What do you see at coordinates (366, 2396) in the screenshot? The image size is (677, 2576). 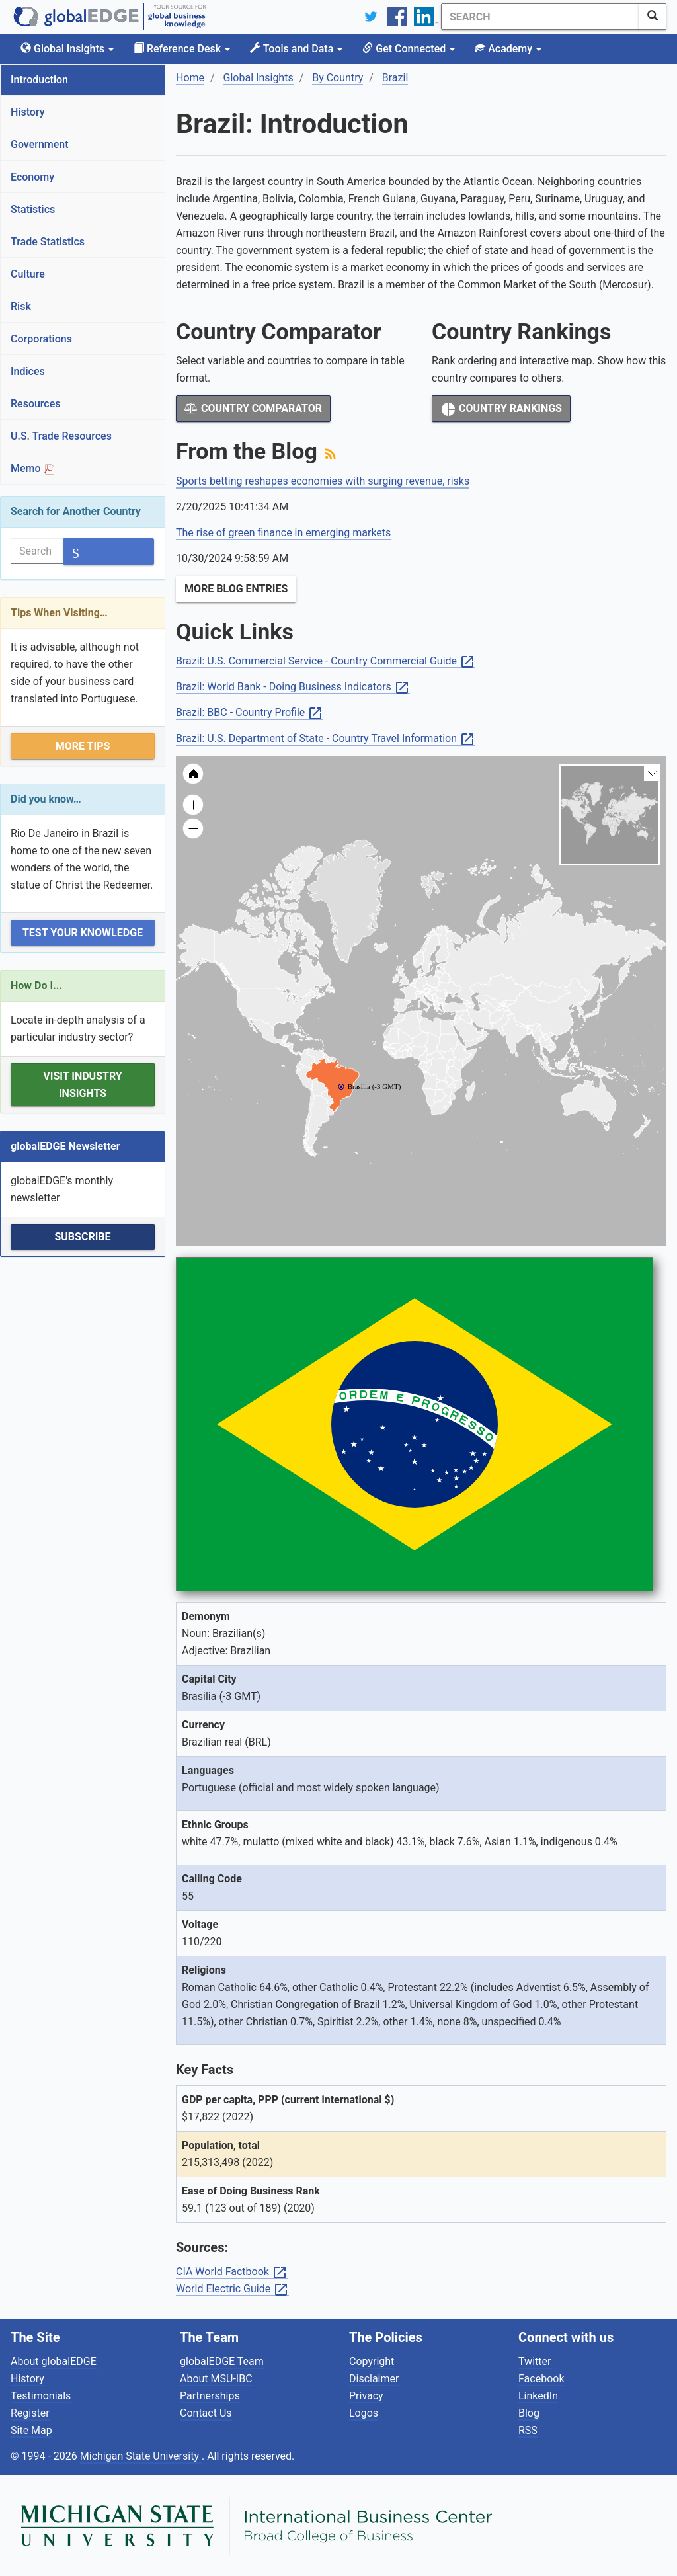 I see `Privacy` at bounding box center [366, 2396].